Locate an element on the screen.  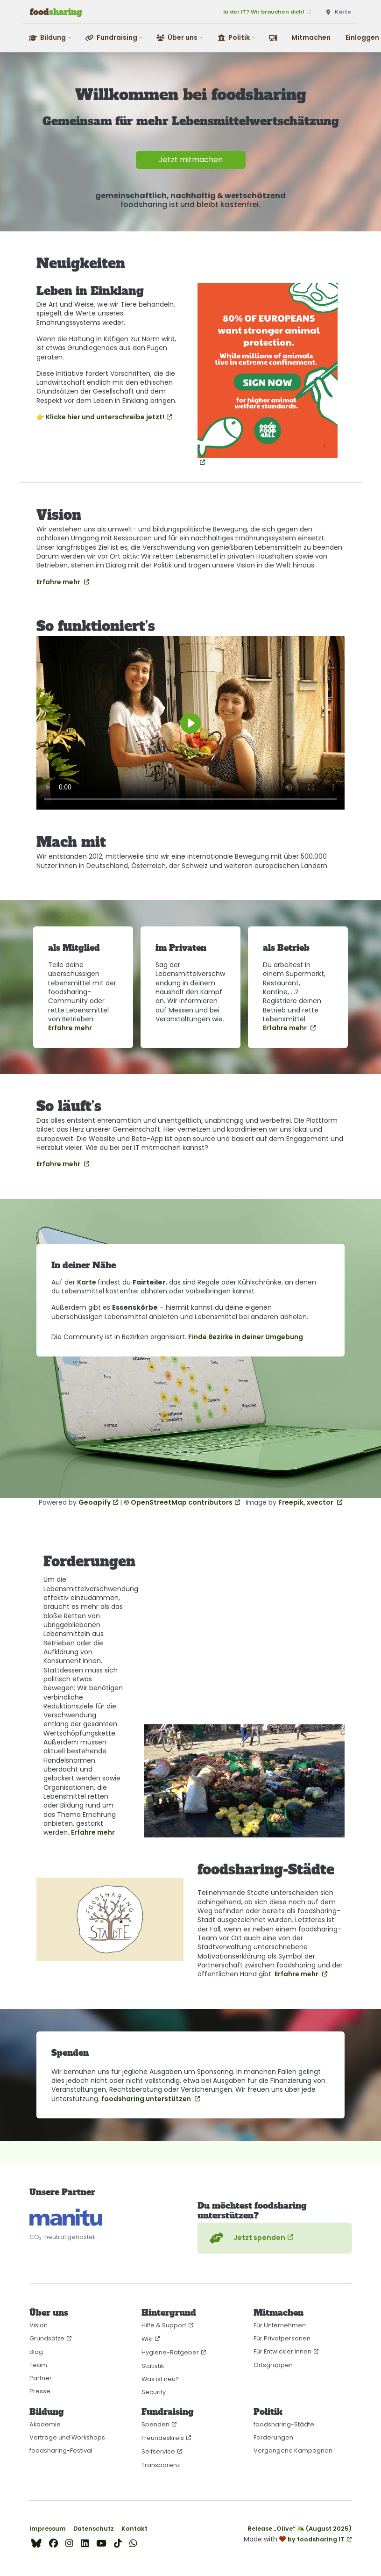
Wiki is located at coordinates (147, 2339).